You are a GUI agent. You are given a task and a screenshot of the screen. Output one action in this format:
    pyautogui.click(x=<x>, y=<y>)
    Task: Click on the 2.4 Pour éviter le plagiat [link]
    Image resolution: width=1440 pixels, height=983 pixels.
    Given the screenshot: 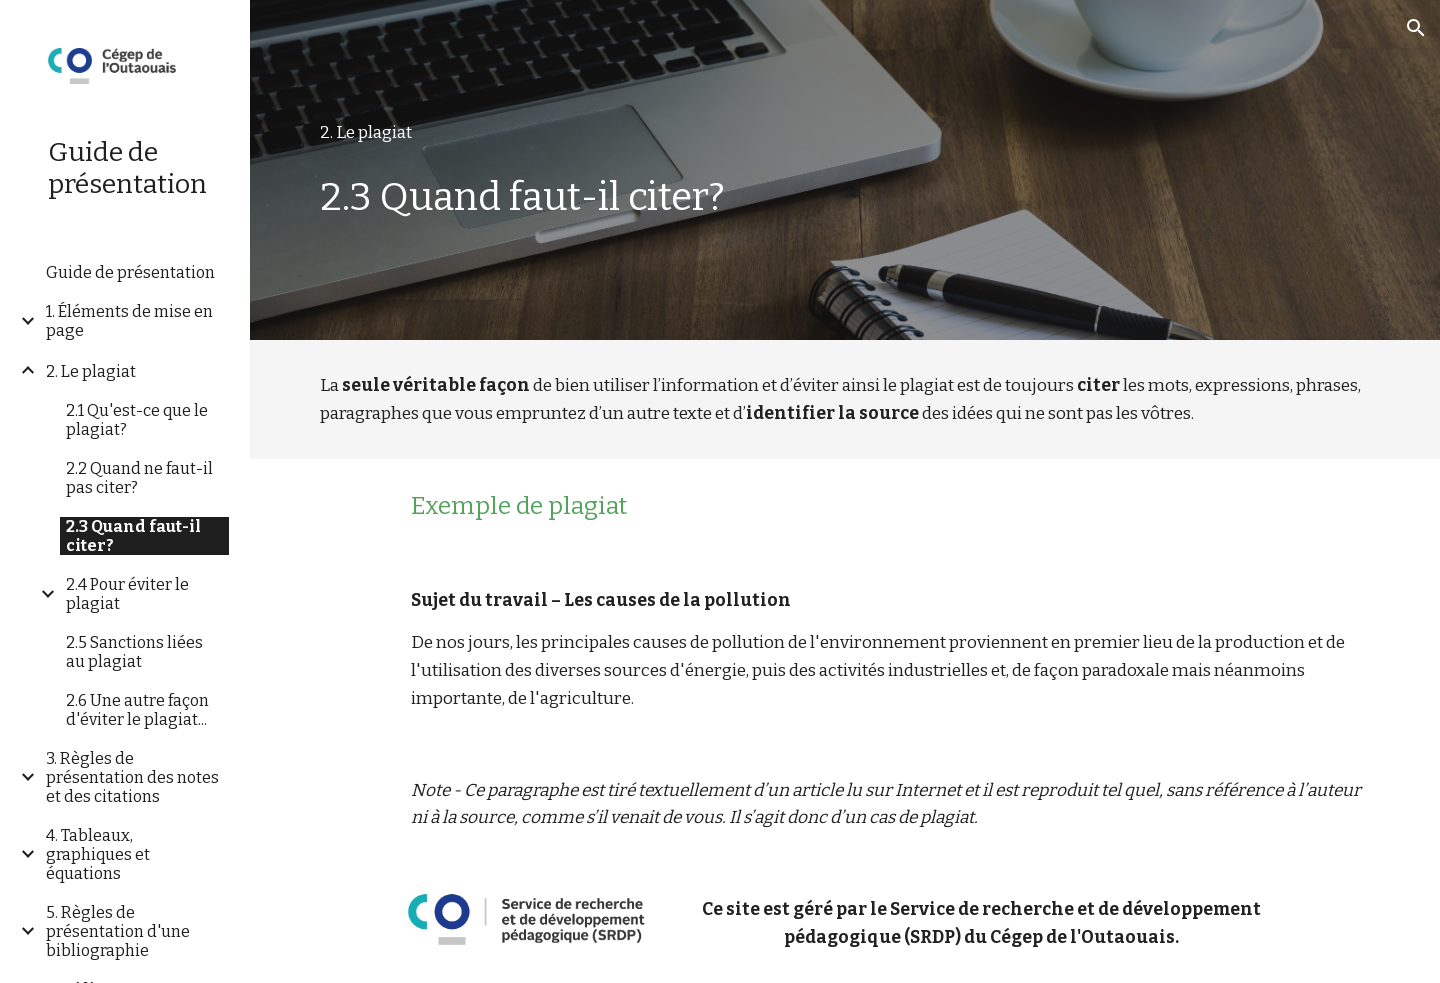 What is the action you would take?
    pyautogui.click(x=127, y=594)
    